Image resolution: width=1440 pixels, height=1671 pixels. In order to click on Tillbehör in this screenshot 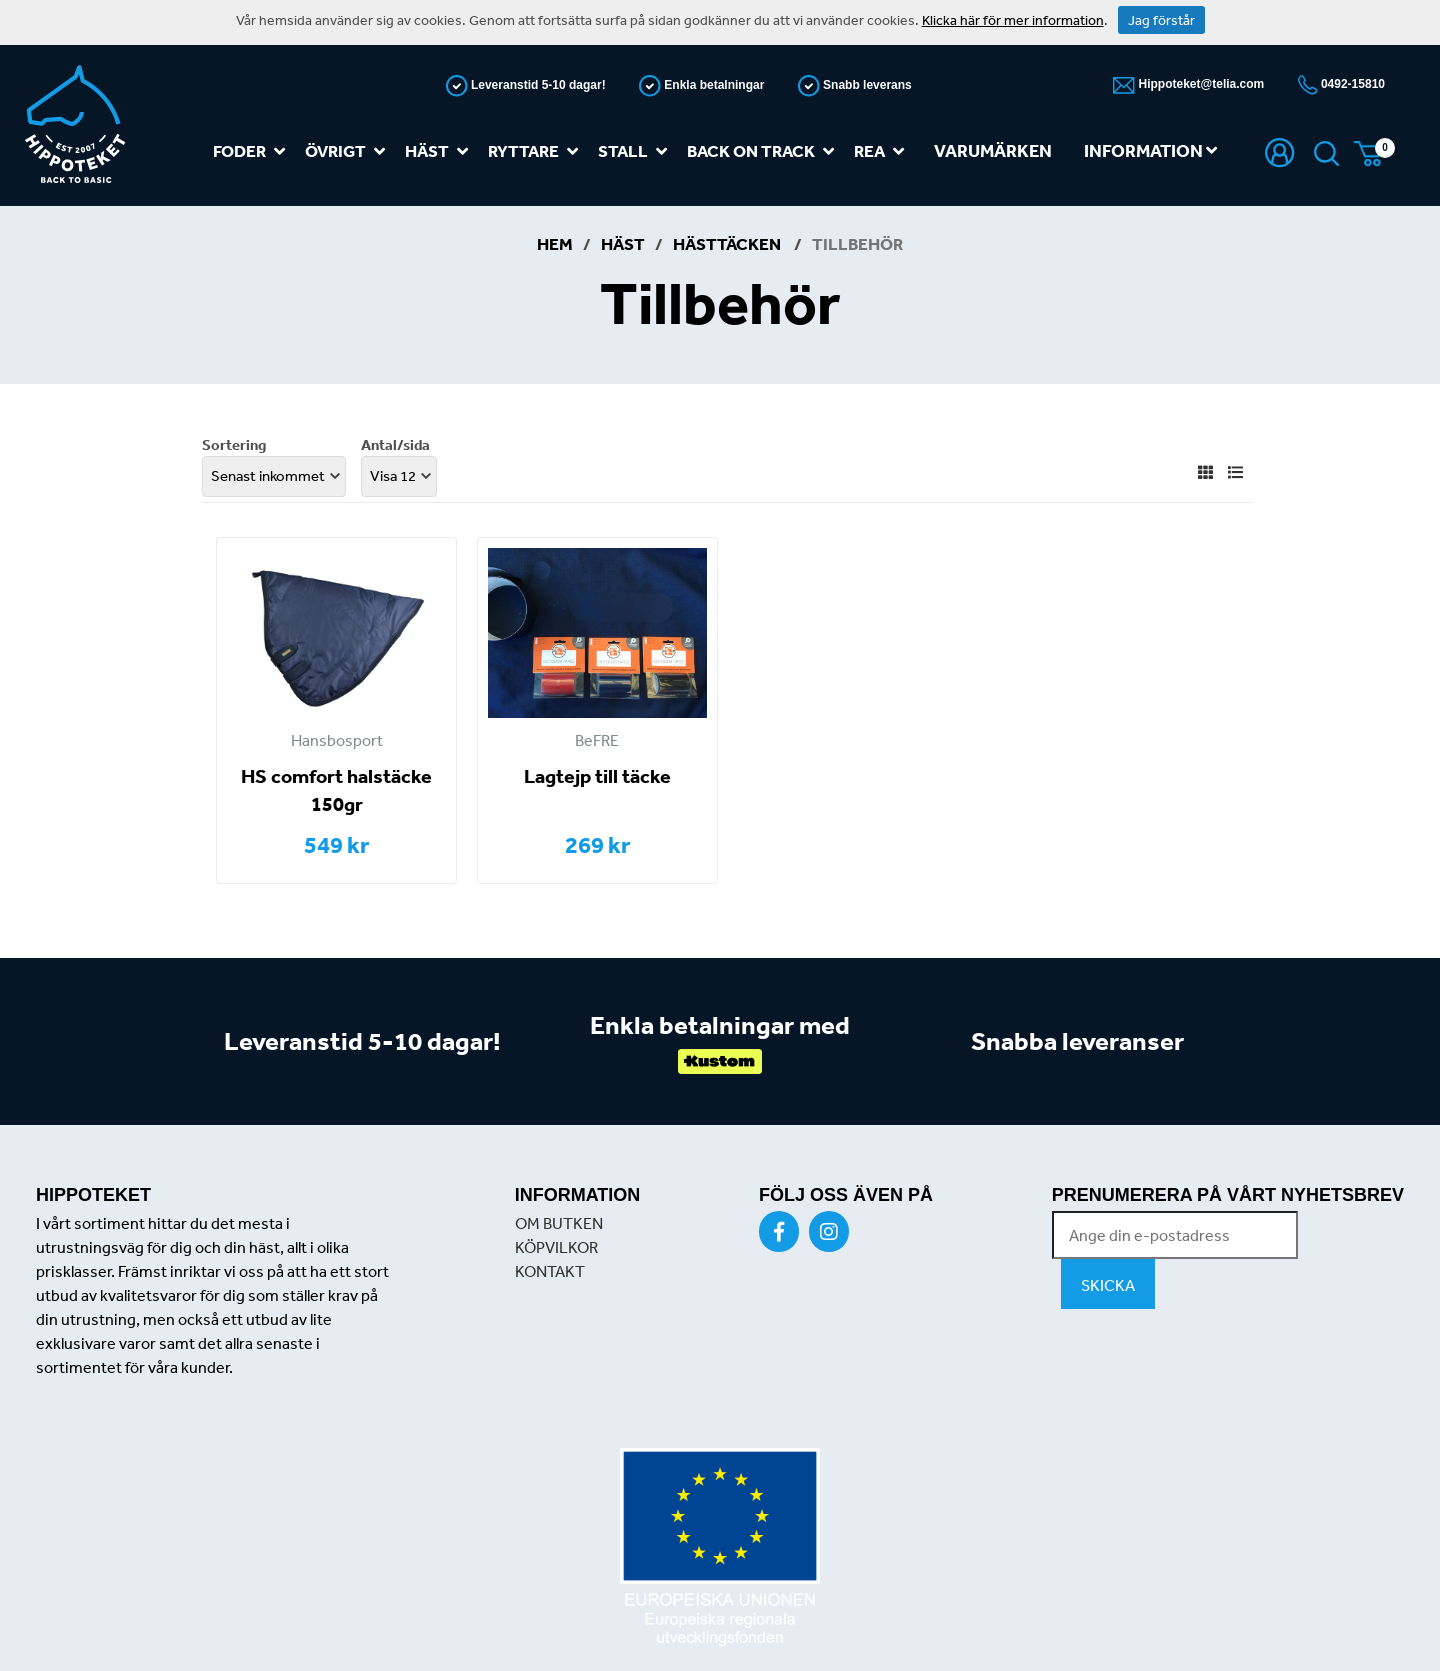, I will do `click(857, 243)`.